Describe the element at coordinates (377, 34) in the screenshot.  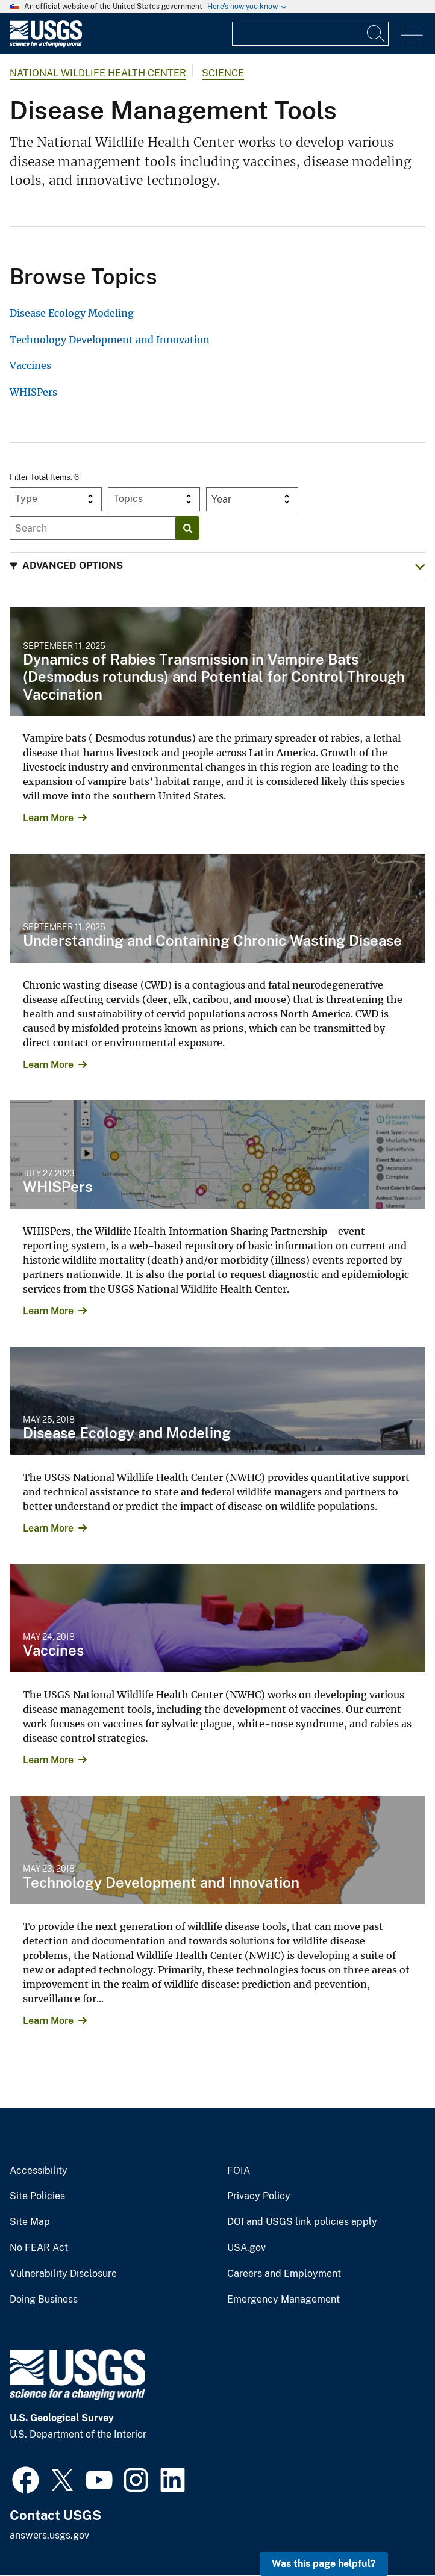
I see `[Search]` at that location.